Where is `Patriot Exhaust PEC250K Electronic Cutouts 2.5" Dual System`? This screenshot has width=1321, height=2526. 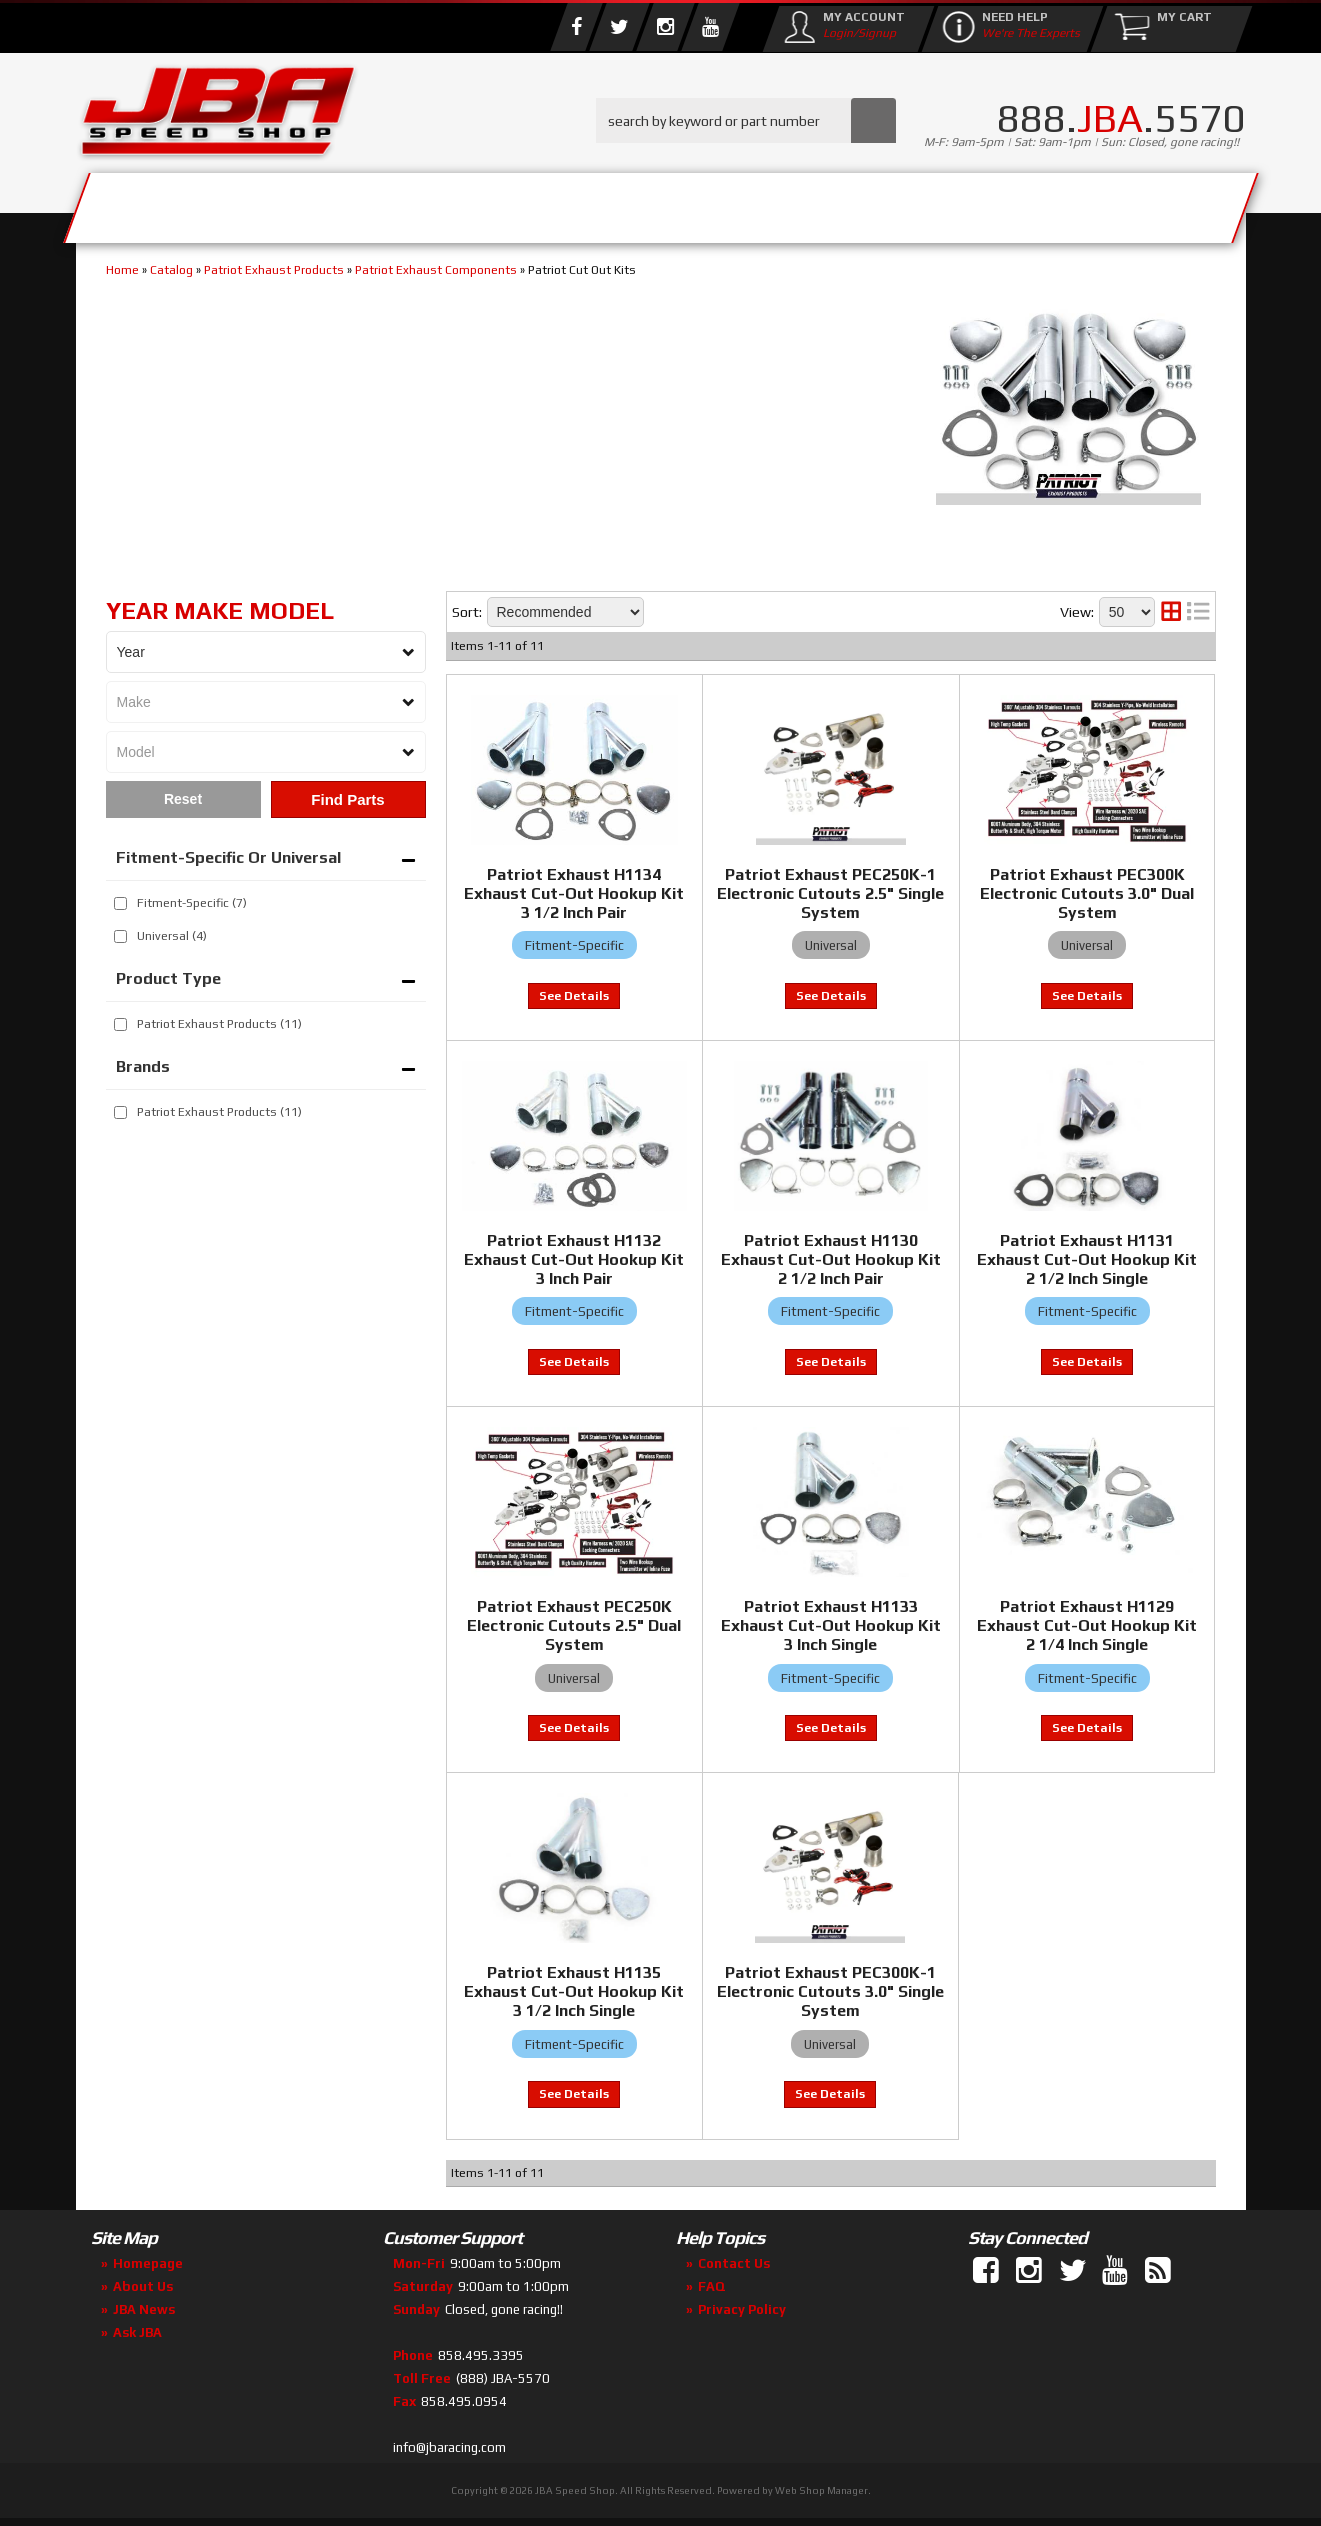
Patriot Exhaust PEC250K Electronic Cutouts 2.5" Dual System is located at coordinates (574, 1625).